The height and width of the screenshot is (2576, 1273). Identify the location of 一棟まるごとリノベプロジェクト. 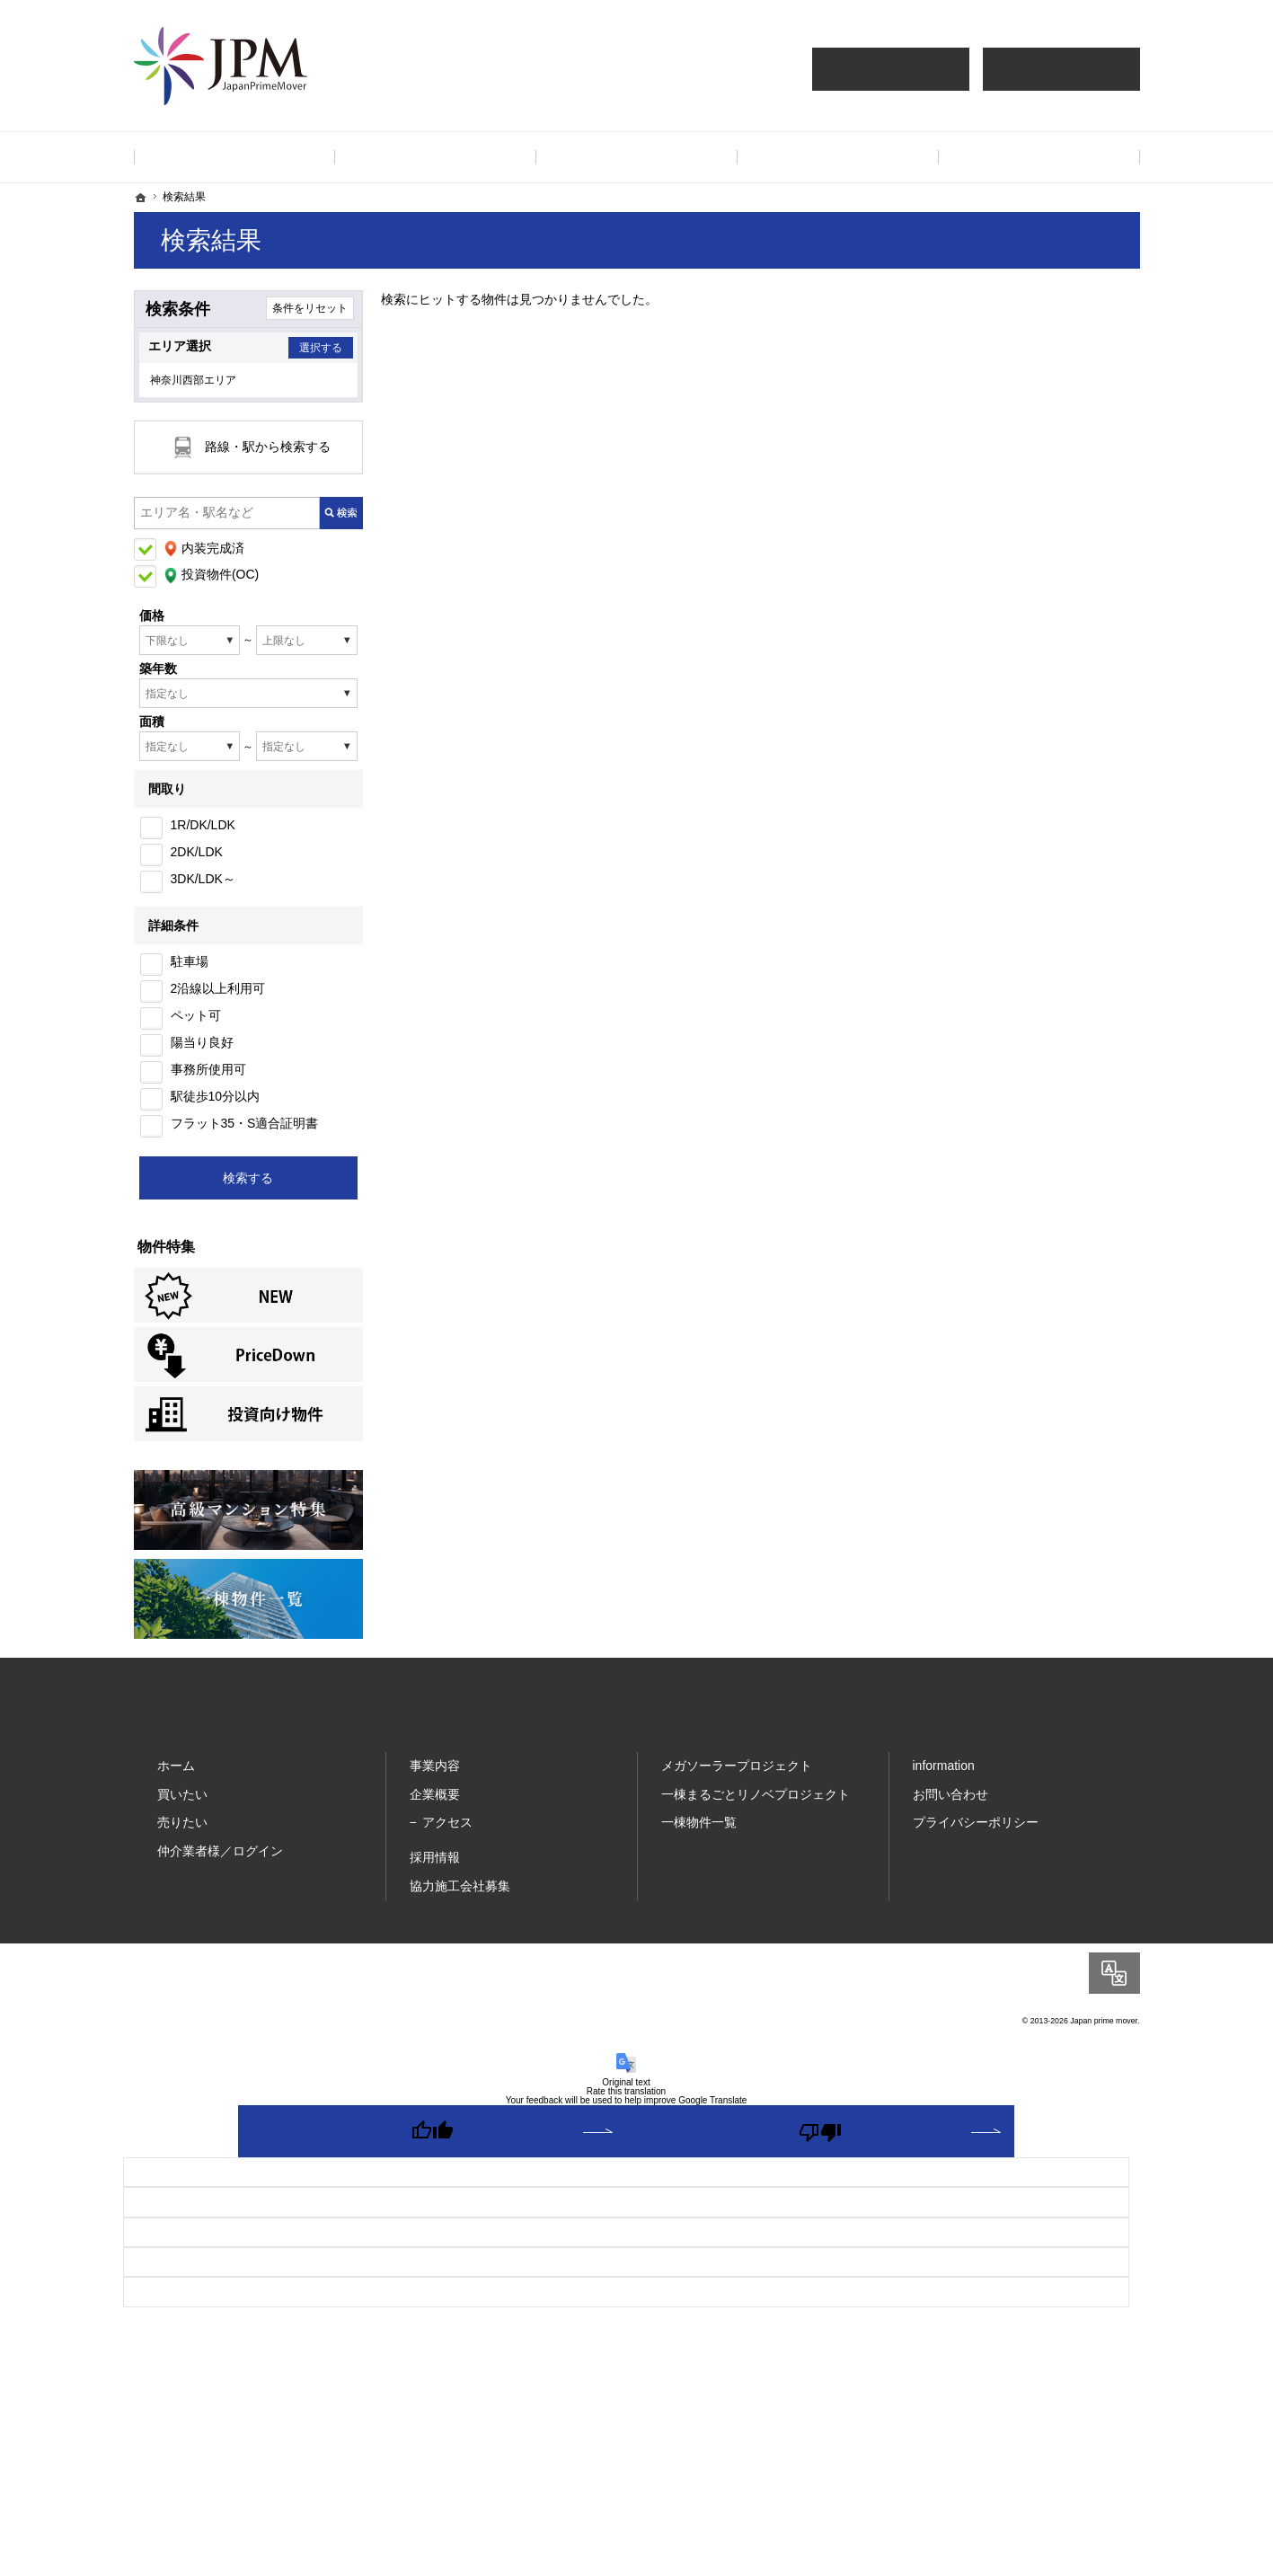
(755, 1803).